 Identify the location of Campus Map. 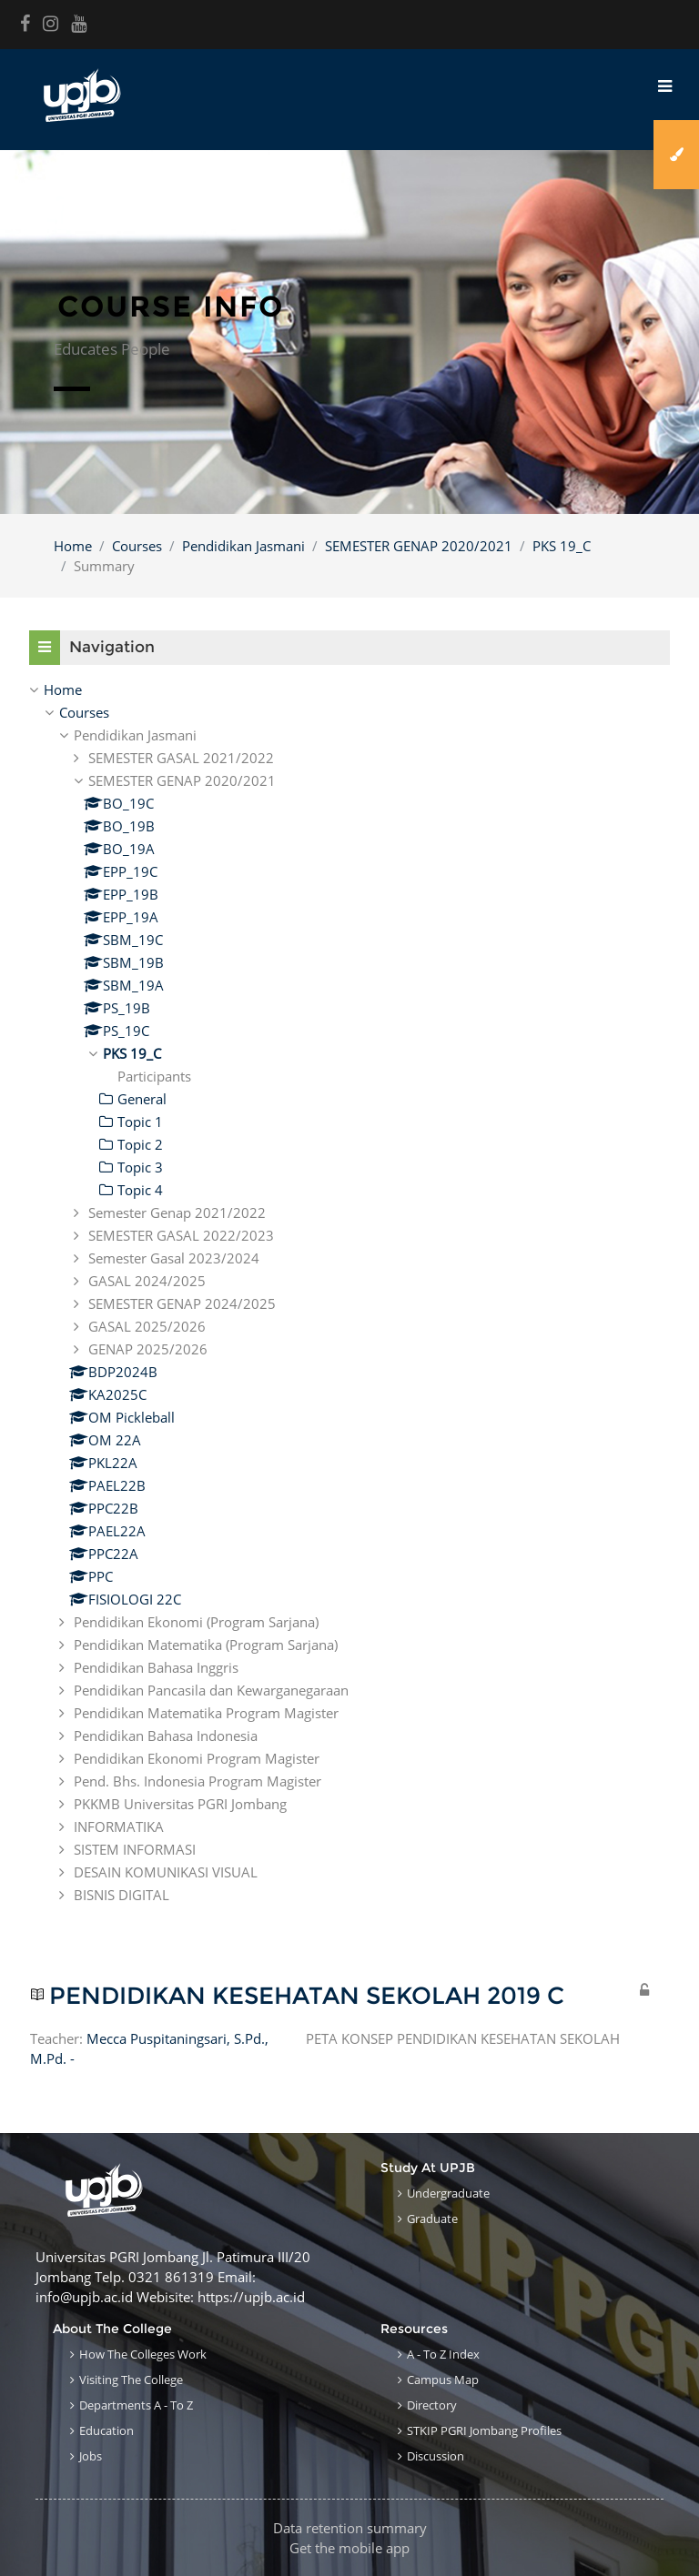
(443, 2379).